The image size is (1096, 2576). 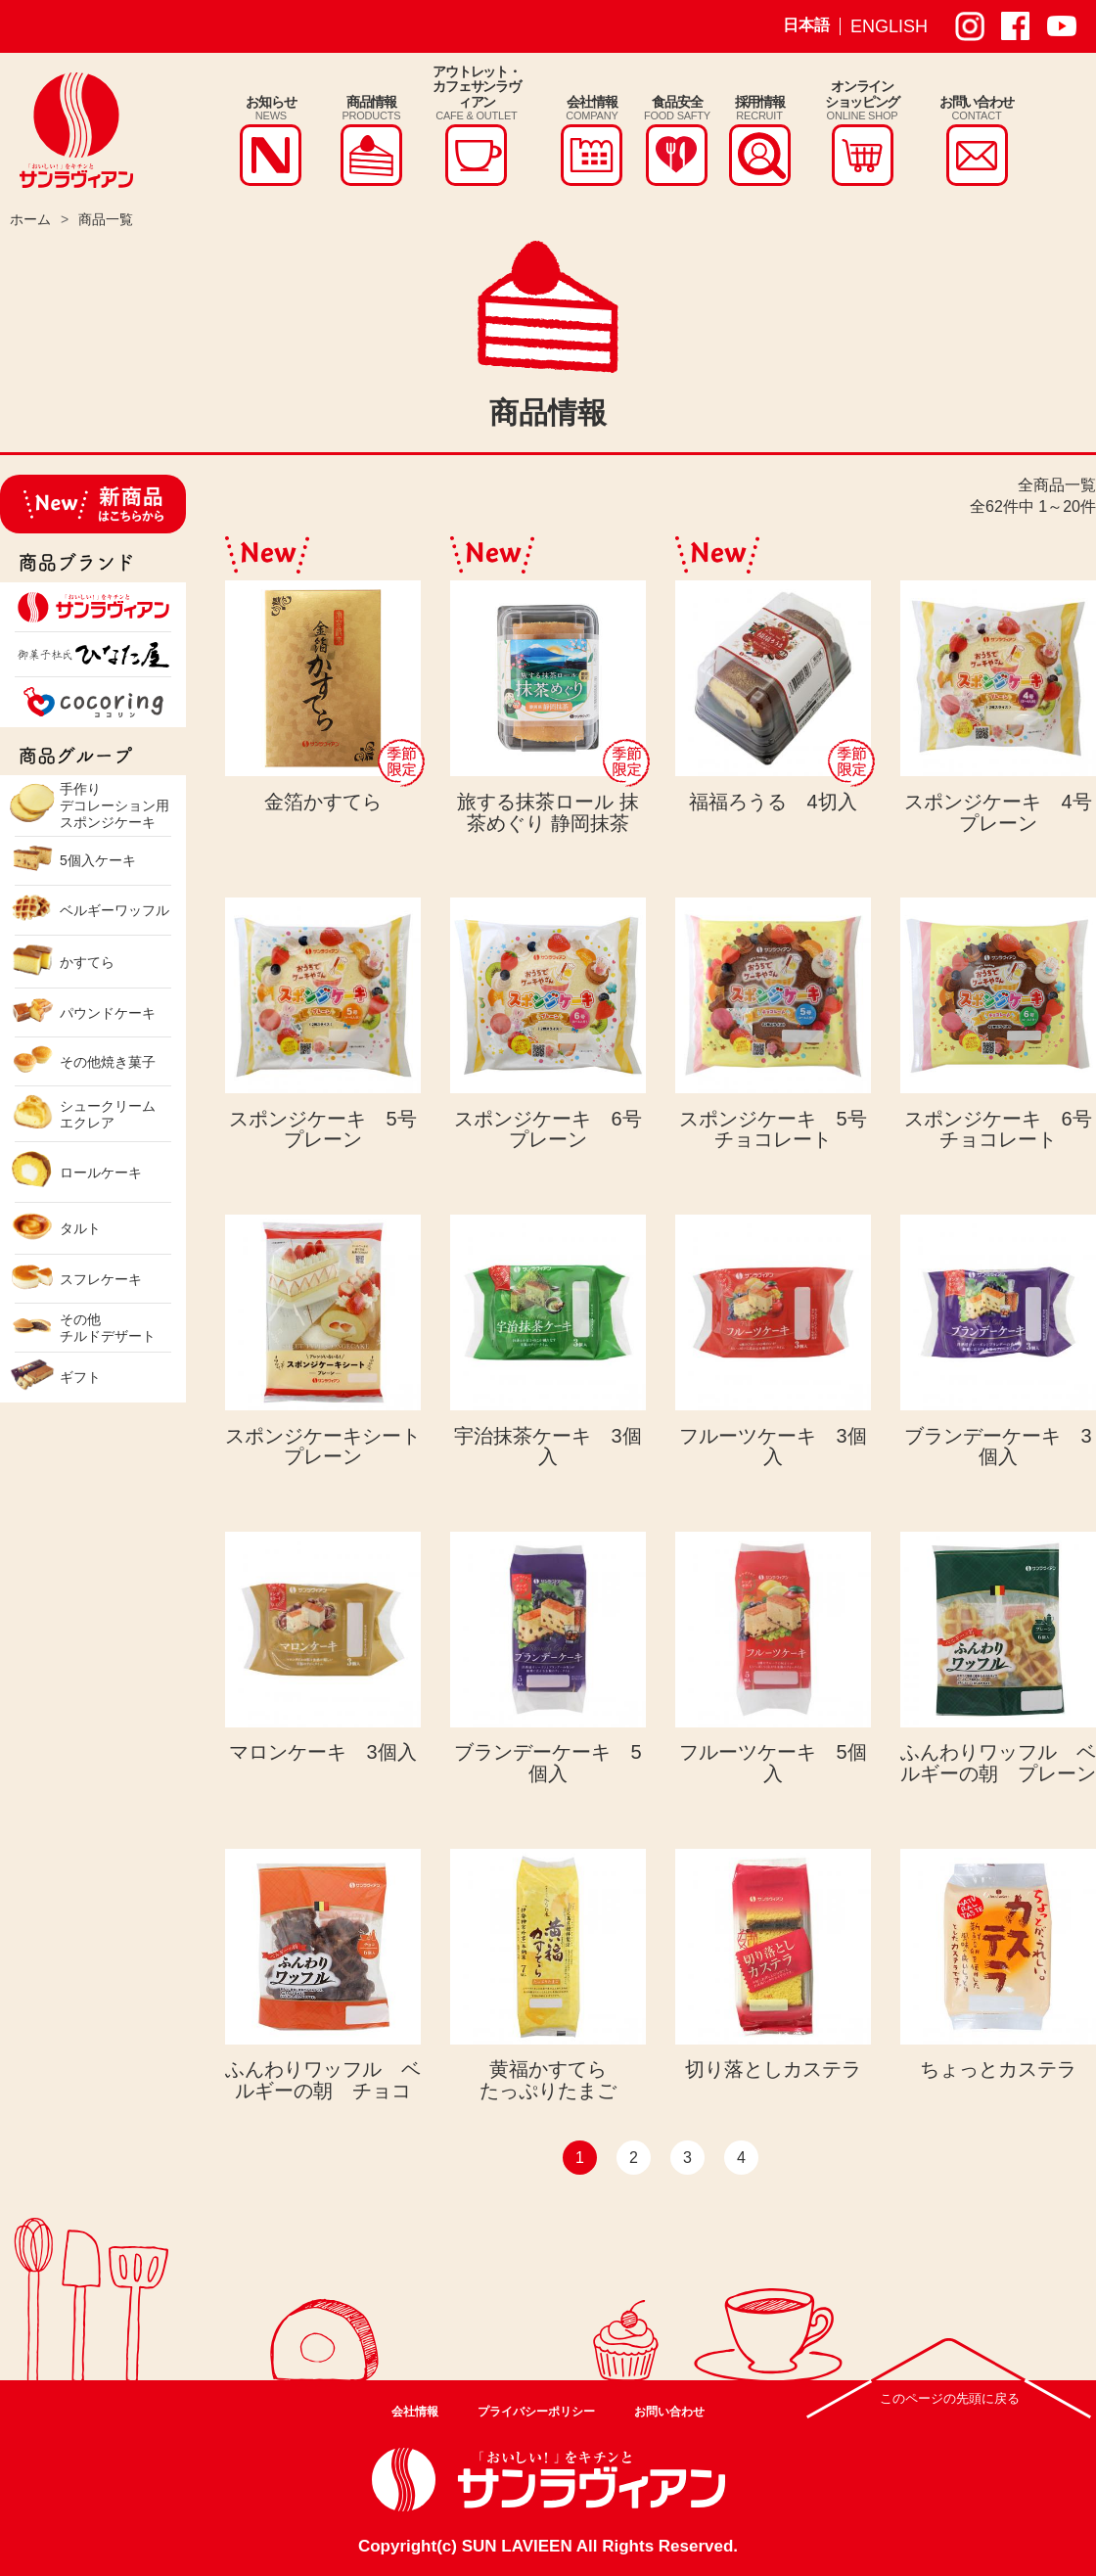 I want to click on サンラヴィアン Instagram, so click(x=969, y=26).